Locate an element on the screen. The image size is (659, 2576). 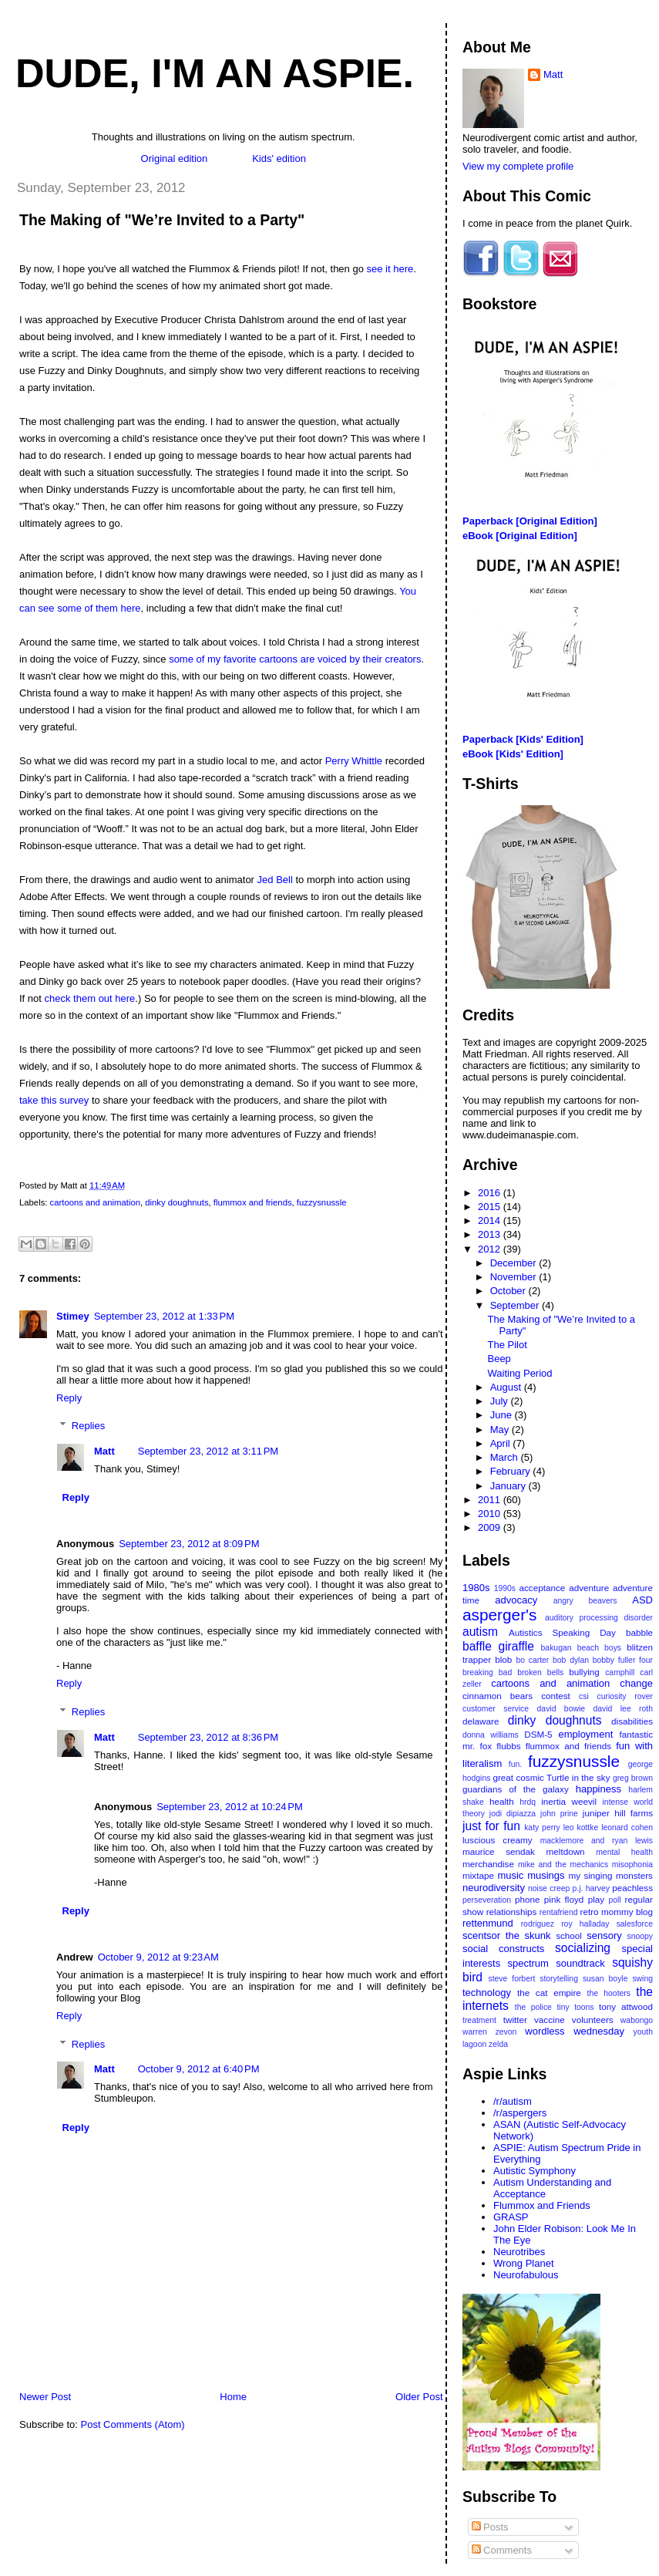
2012 is located at coordinates (490, 1249).